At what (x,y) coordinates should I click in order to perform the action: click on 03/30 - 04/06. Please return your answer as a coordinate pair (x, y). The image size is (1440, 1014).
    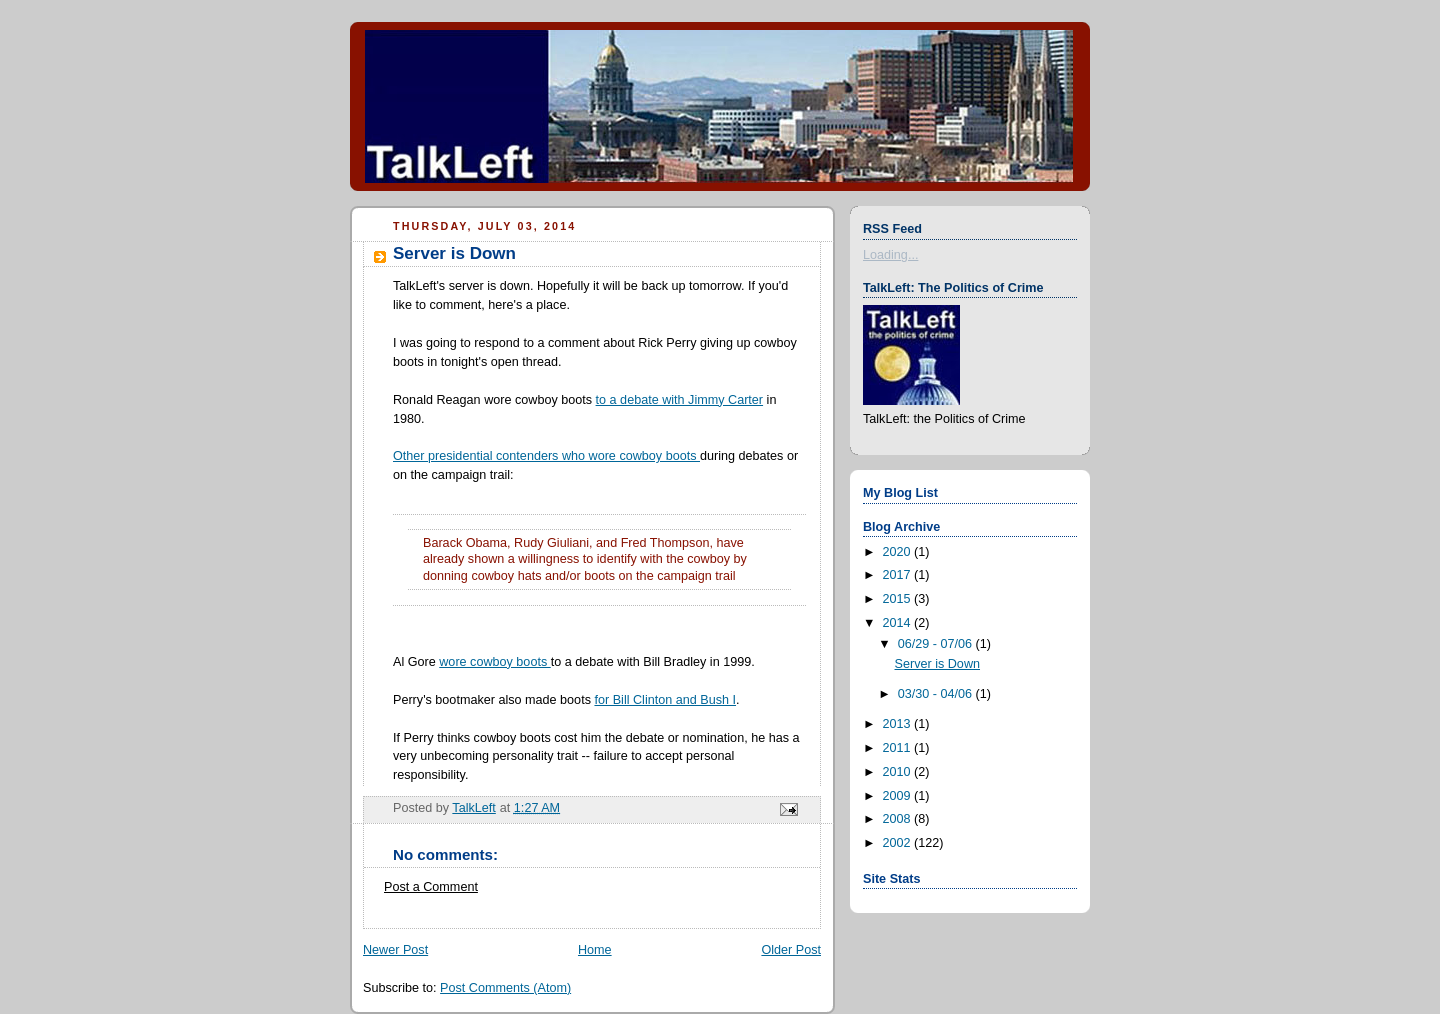
    Looking at the image, I should click on (937, 694).